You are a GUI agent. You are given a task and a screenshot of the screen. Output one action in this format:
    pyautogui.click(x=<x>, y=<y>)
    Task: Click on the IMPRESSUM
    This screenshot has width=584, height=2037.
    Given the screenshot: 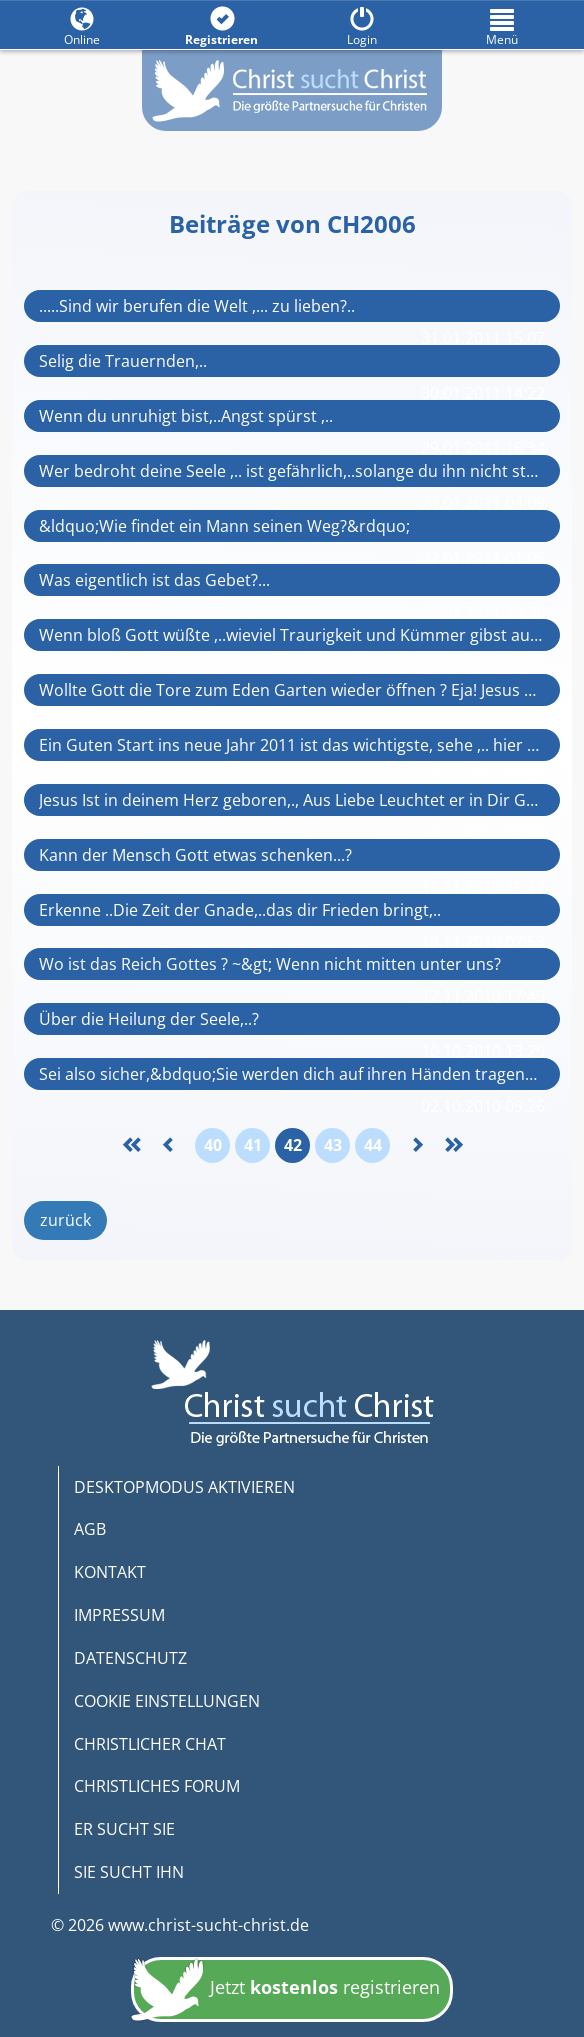 What is the action you would take?
    pyautogui.click(x=119, y=1615)
    